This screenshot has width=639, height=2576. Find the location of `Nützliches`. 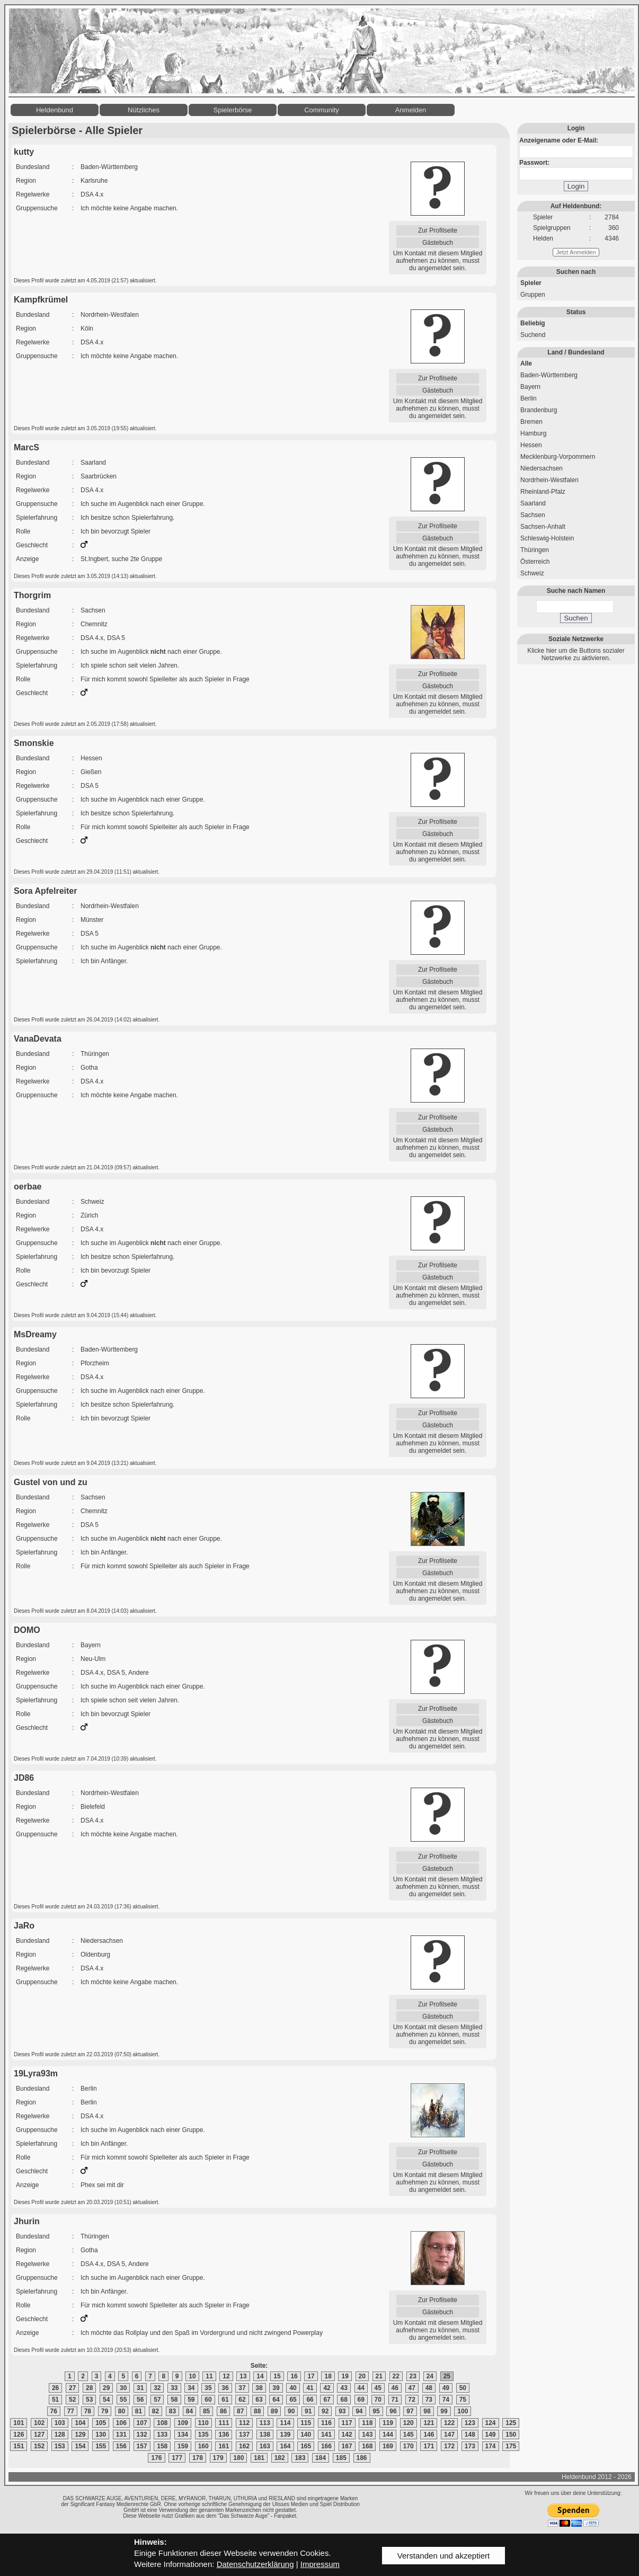

Nützliches is located at coordinates (143, 110).